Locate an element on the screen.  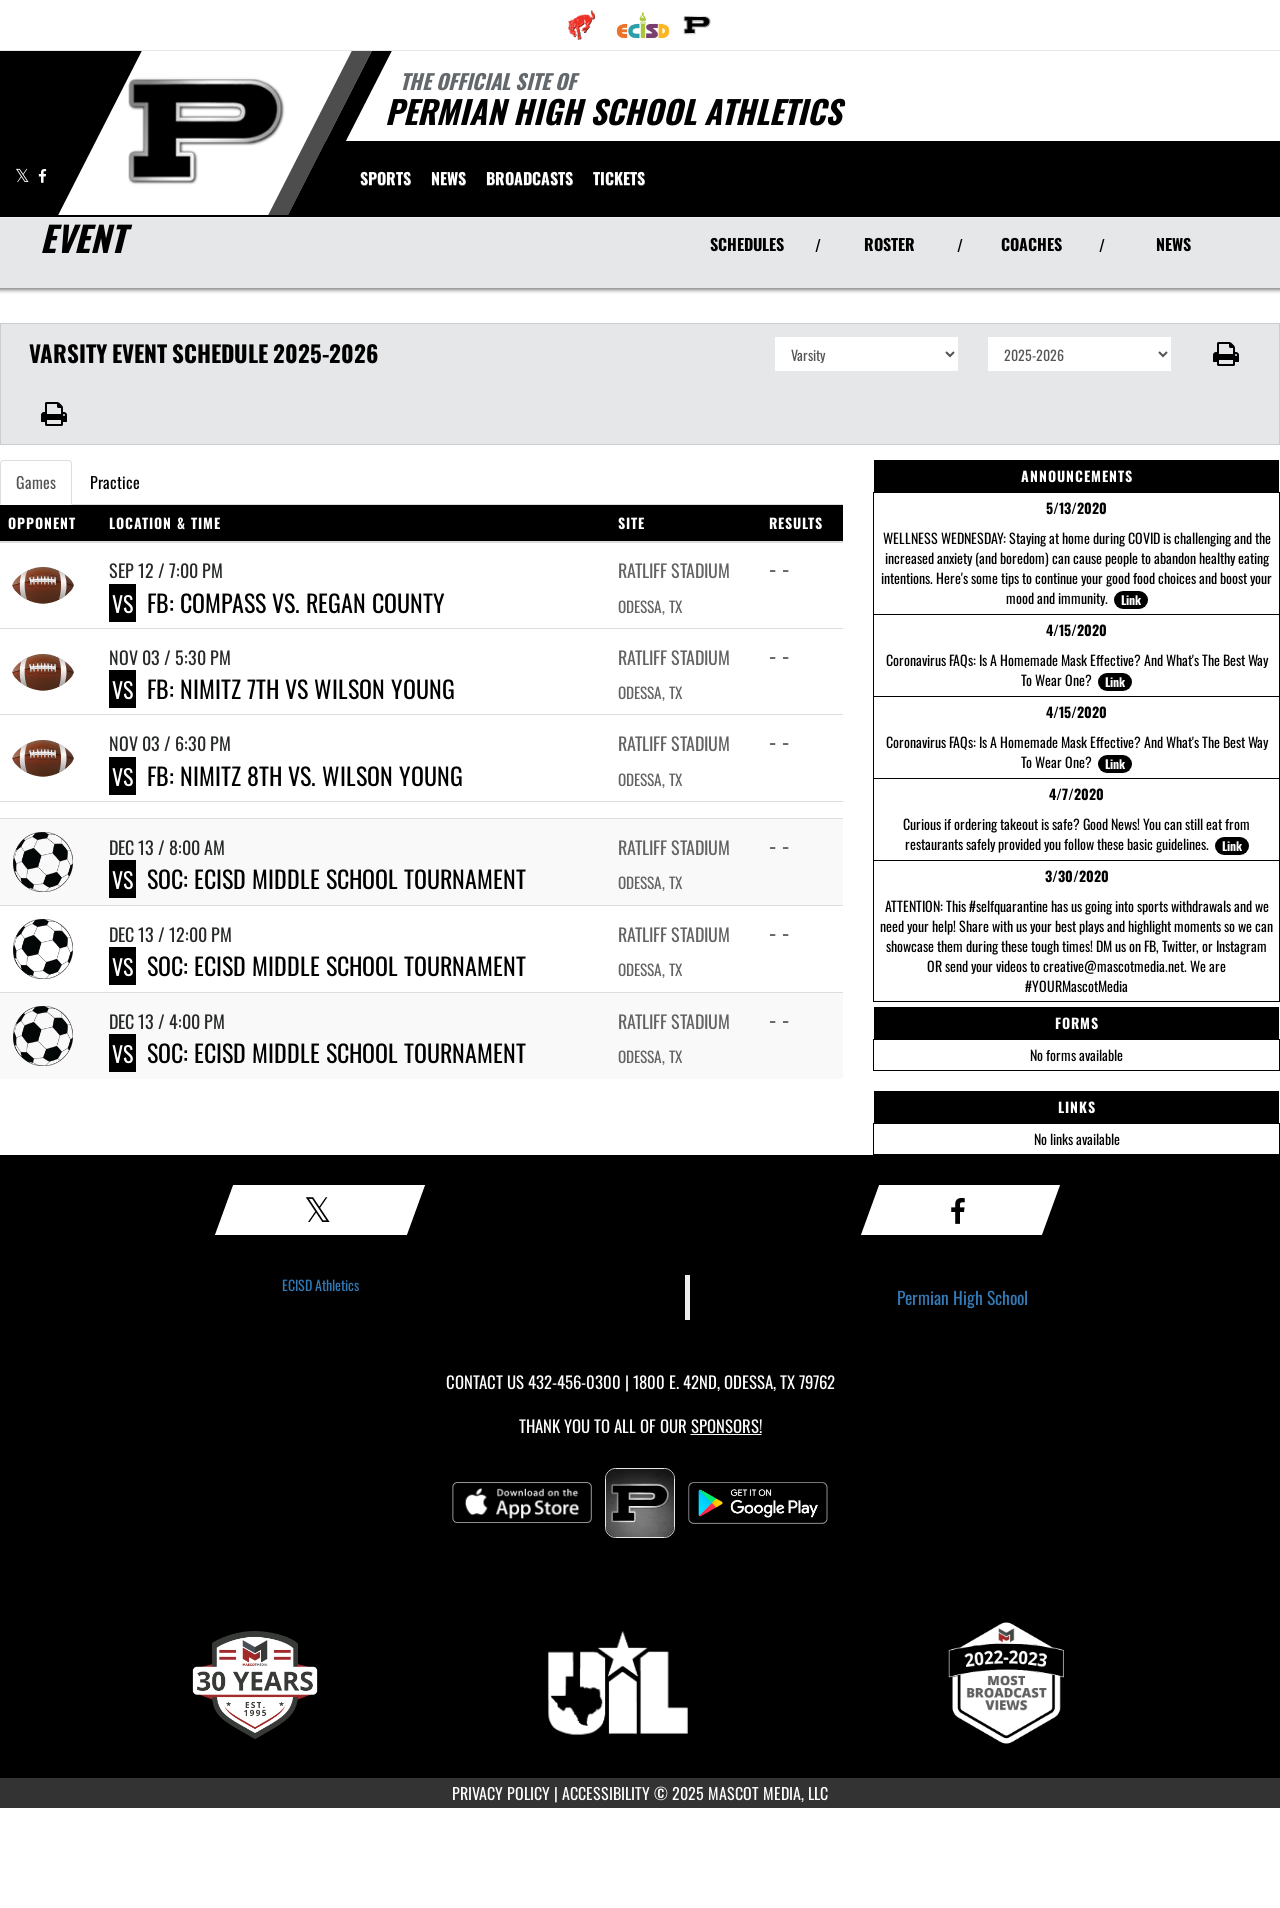
SCHEDULES [View Schedules] is located at coordinates (747, 244).